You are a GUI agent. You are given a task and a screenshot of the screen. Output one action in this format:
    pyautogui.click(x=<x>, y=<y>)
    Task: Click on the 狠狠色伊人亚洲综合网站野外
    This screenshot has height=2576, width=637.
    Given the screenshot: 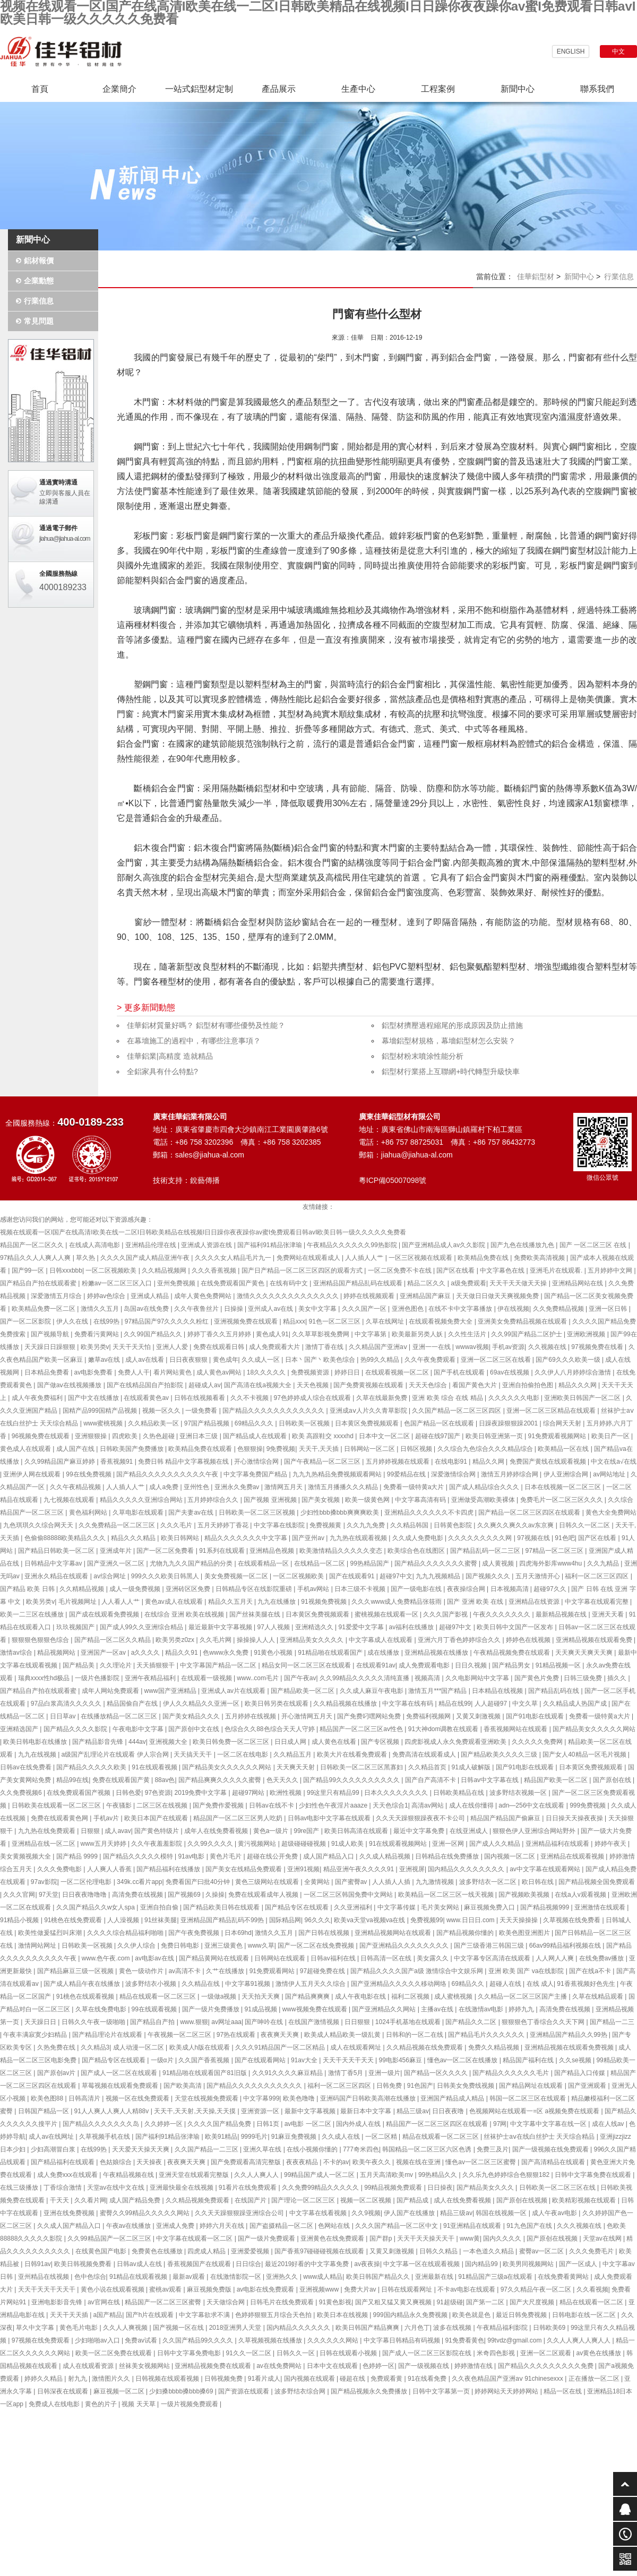 What is the action you would take?
    pyautogui.click(x=535, y=1831)
    